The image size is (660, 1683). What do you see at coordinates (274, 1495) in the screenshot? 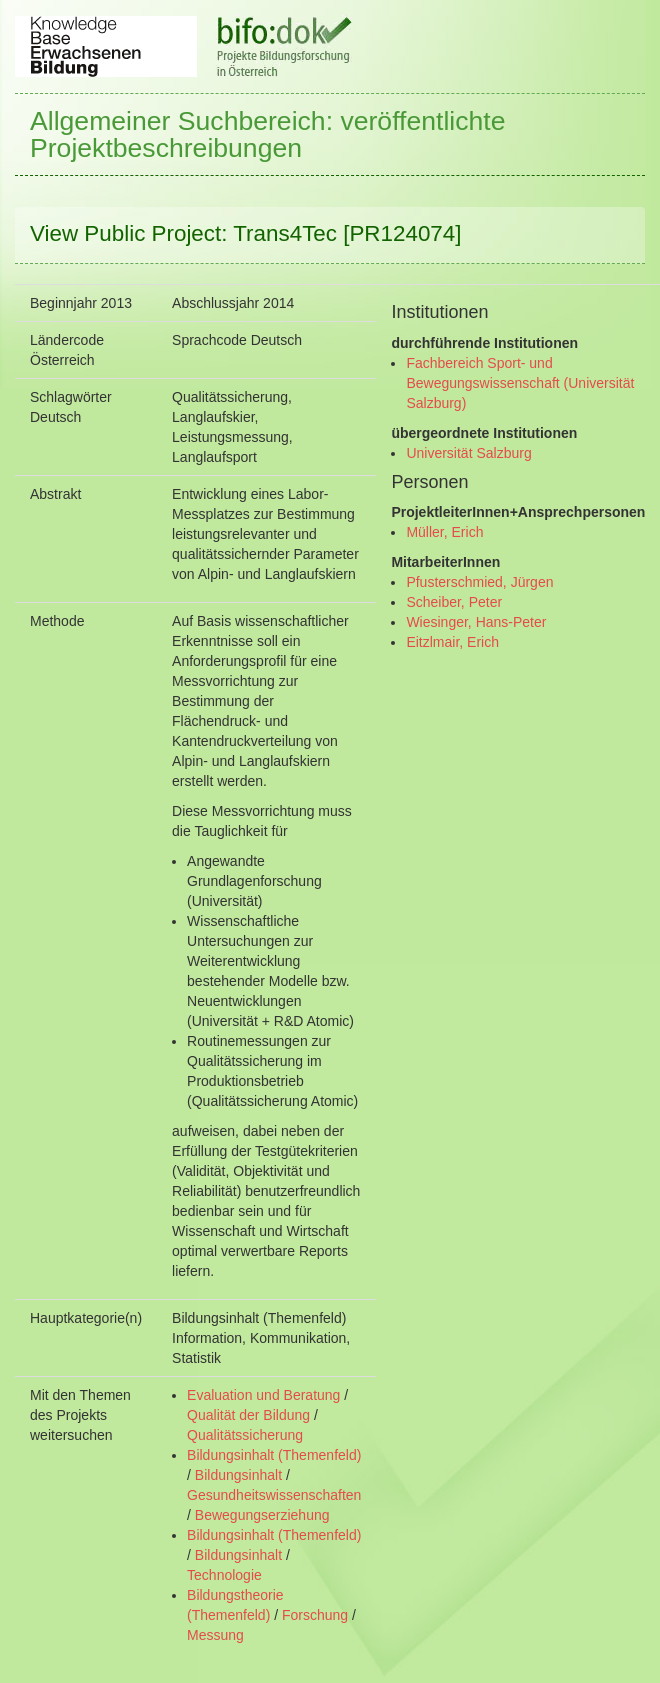
I see `Gesundheitswissenschaften` at bounding box center [274, 1495].